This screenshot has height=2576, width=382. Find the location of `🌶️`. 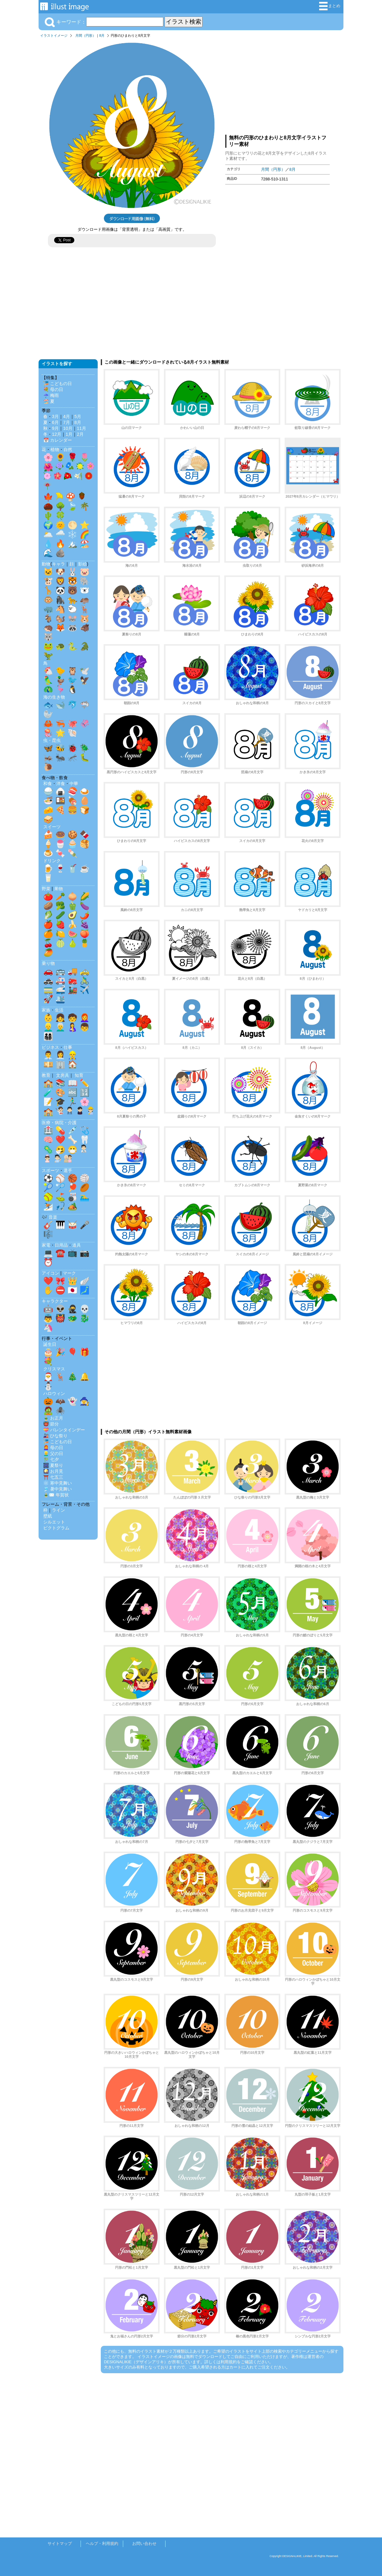

🌶️ is located at coordinates (85, 915).